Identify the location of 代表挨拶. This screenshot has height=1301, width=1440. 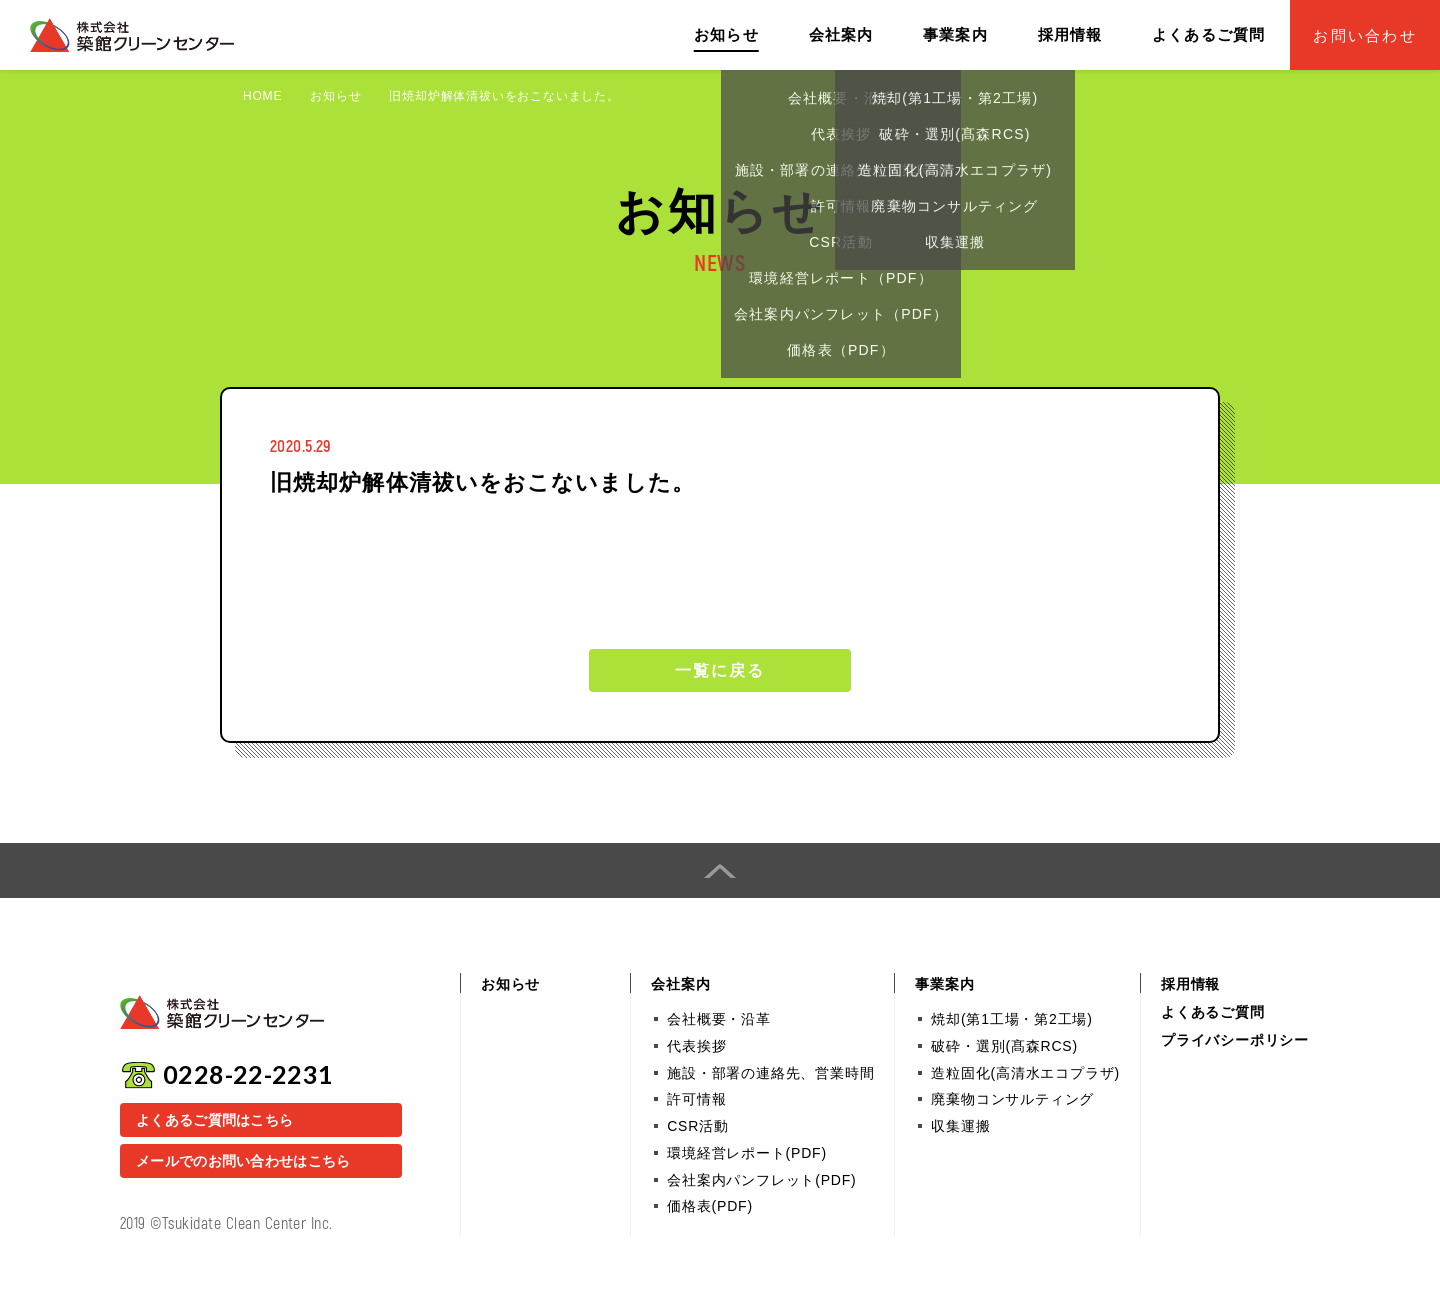
(696, 1046).